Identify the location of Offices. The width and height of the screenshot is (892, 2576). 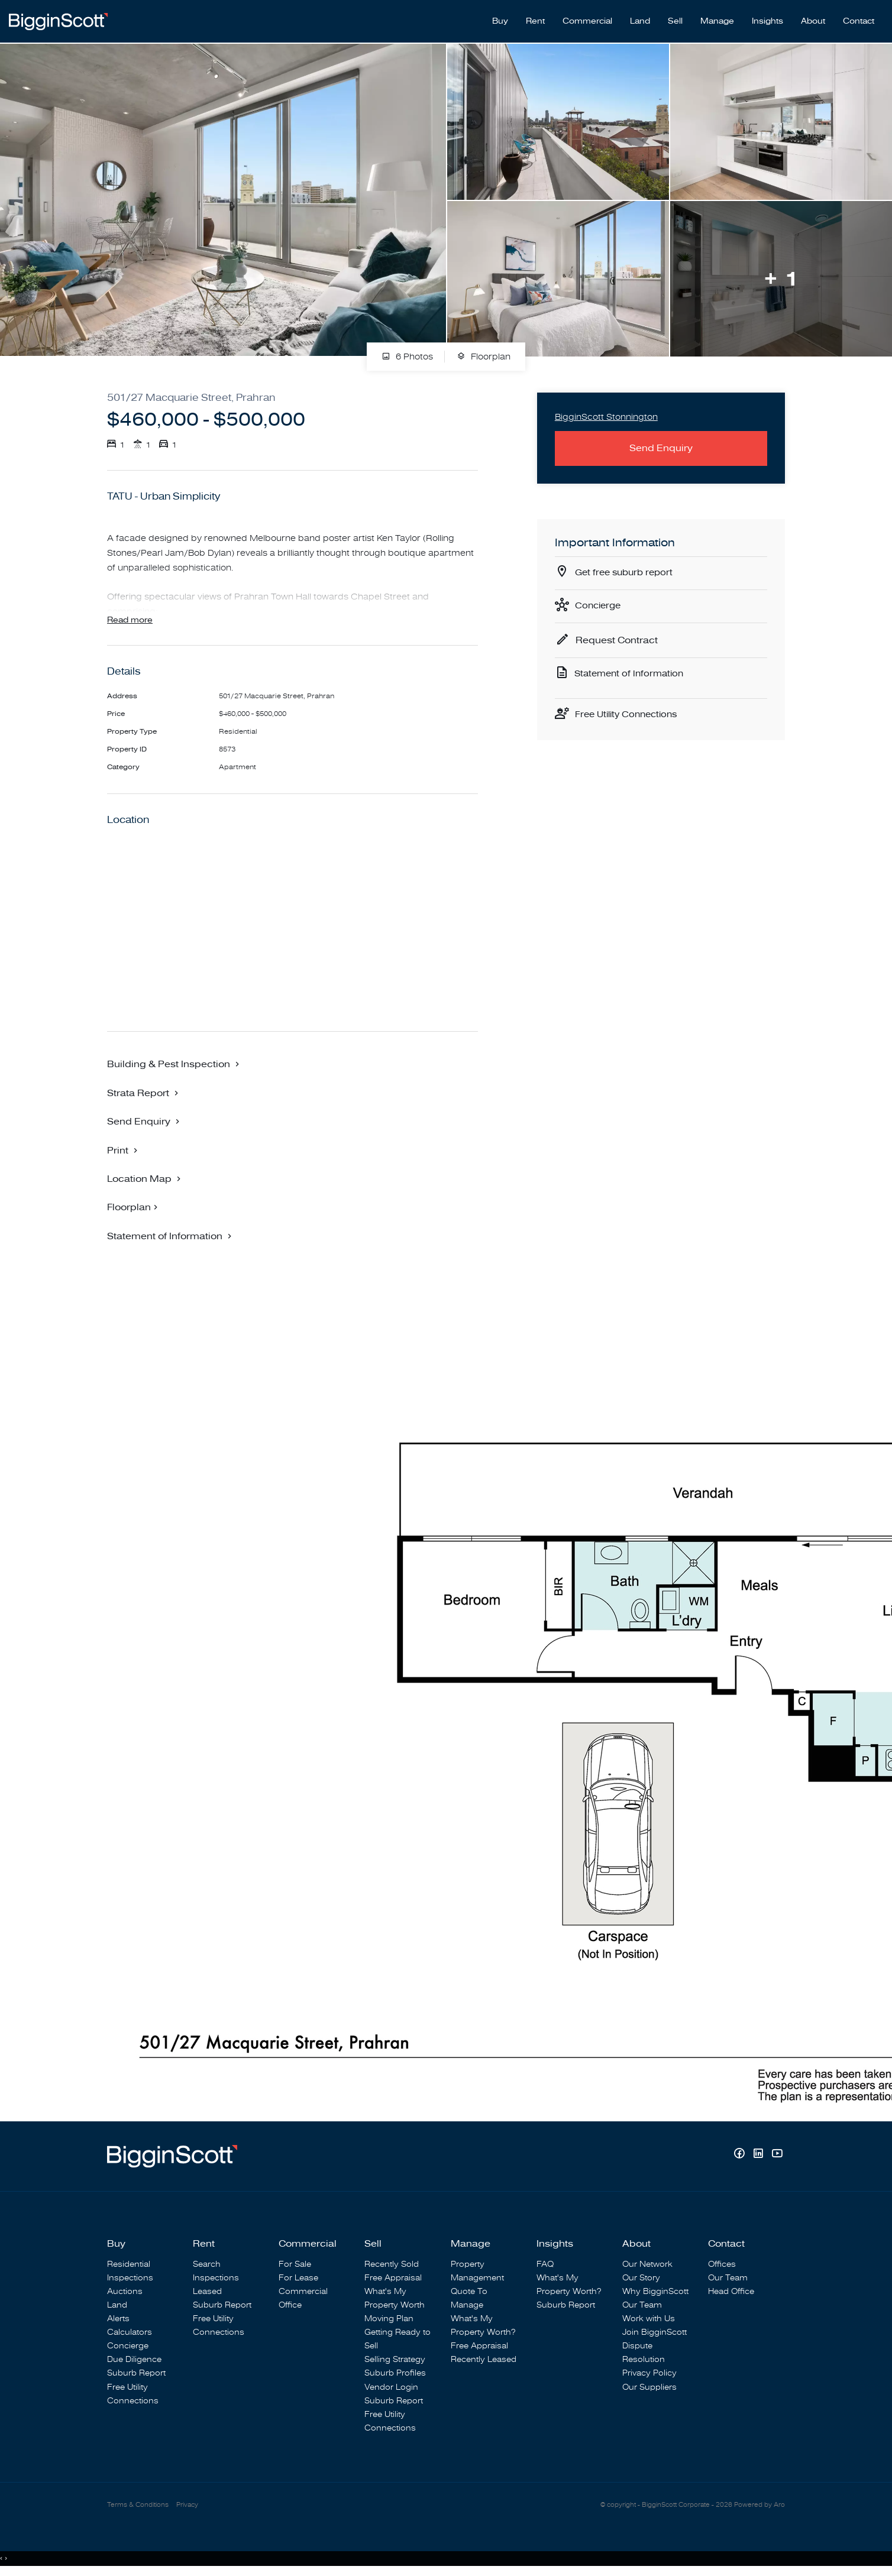
(722, 2265).